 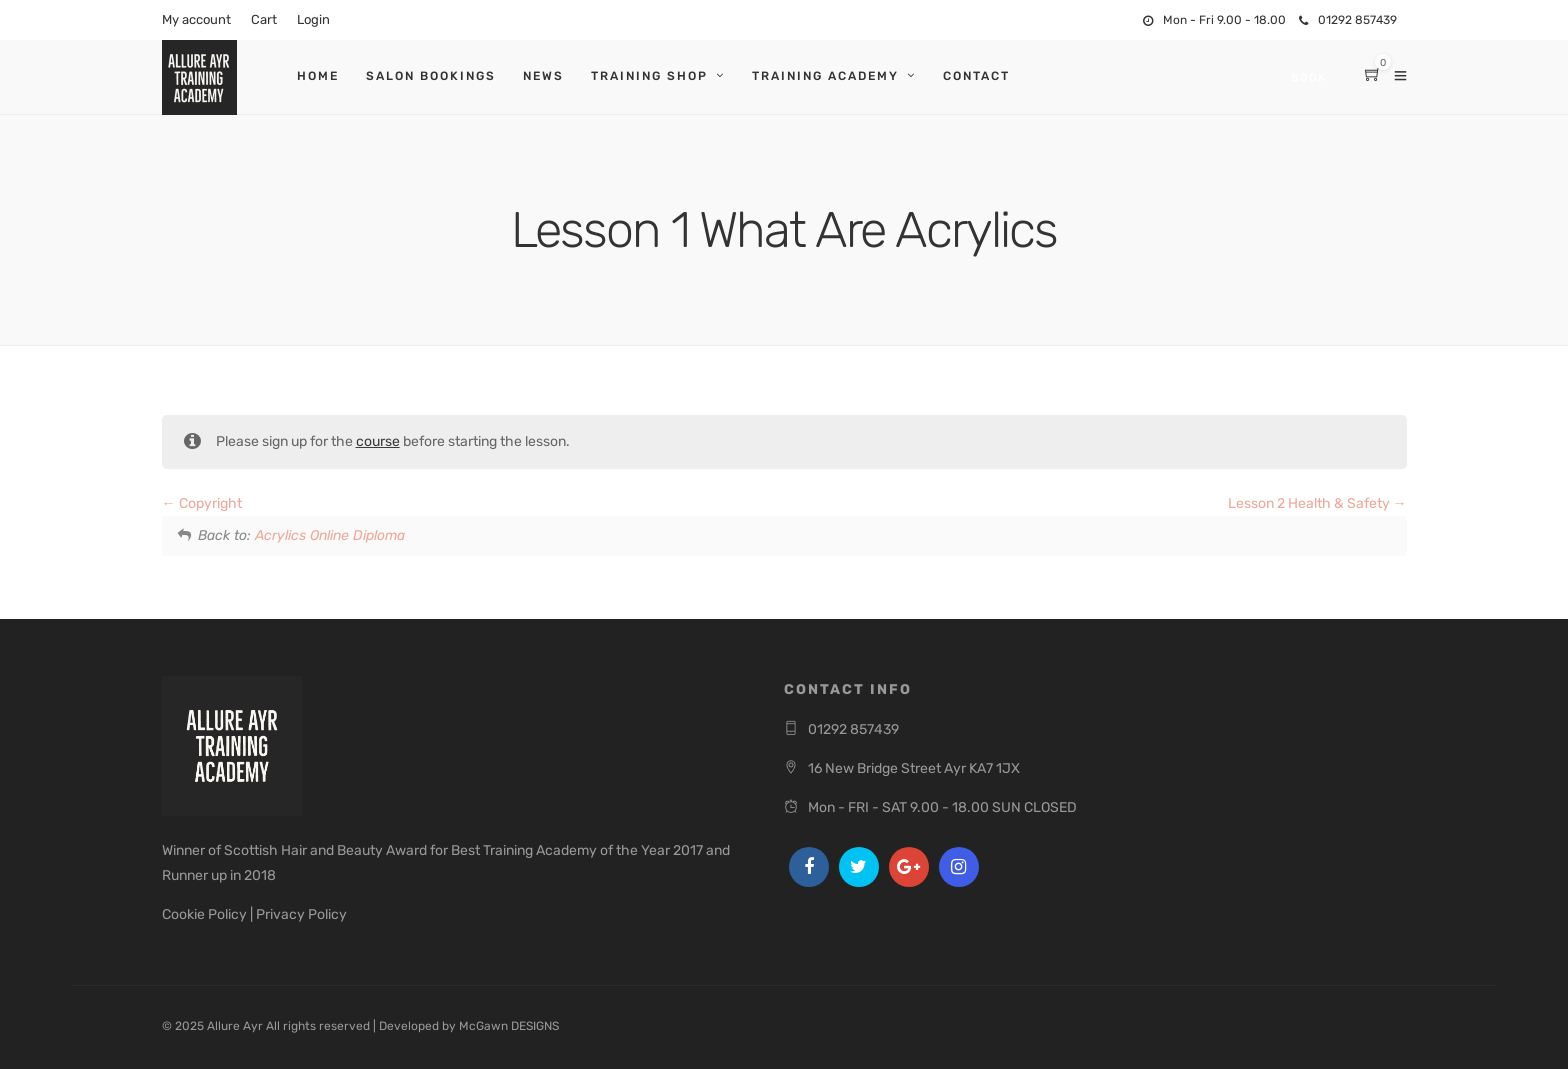 I want to click on Copyright, so click(x=202, y=503).